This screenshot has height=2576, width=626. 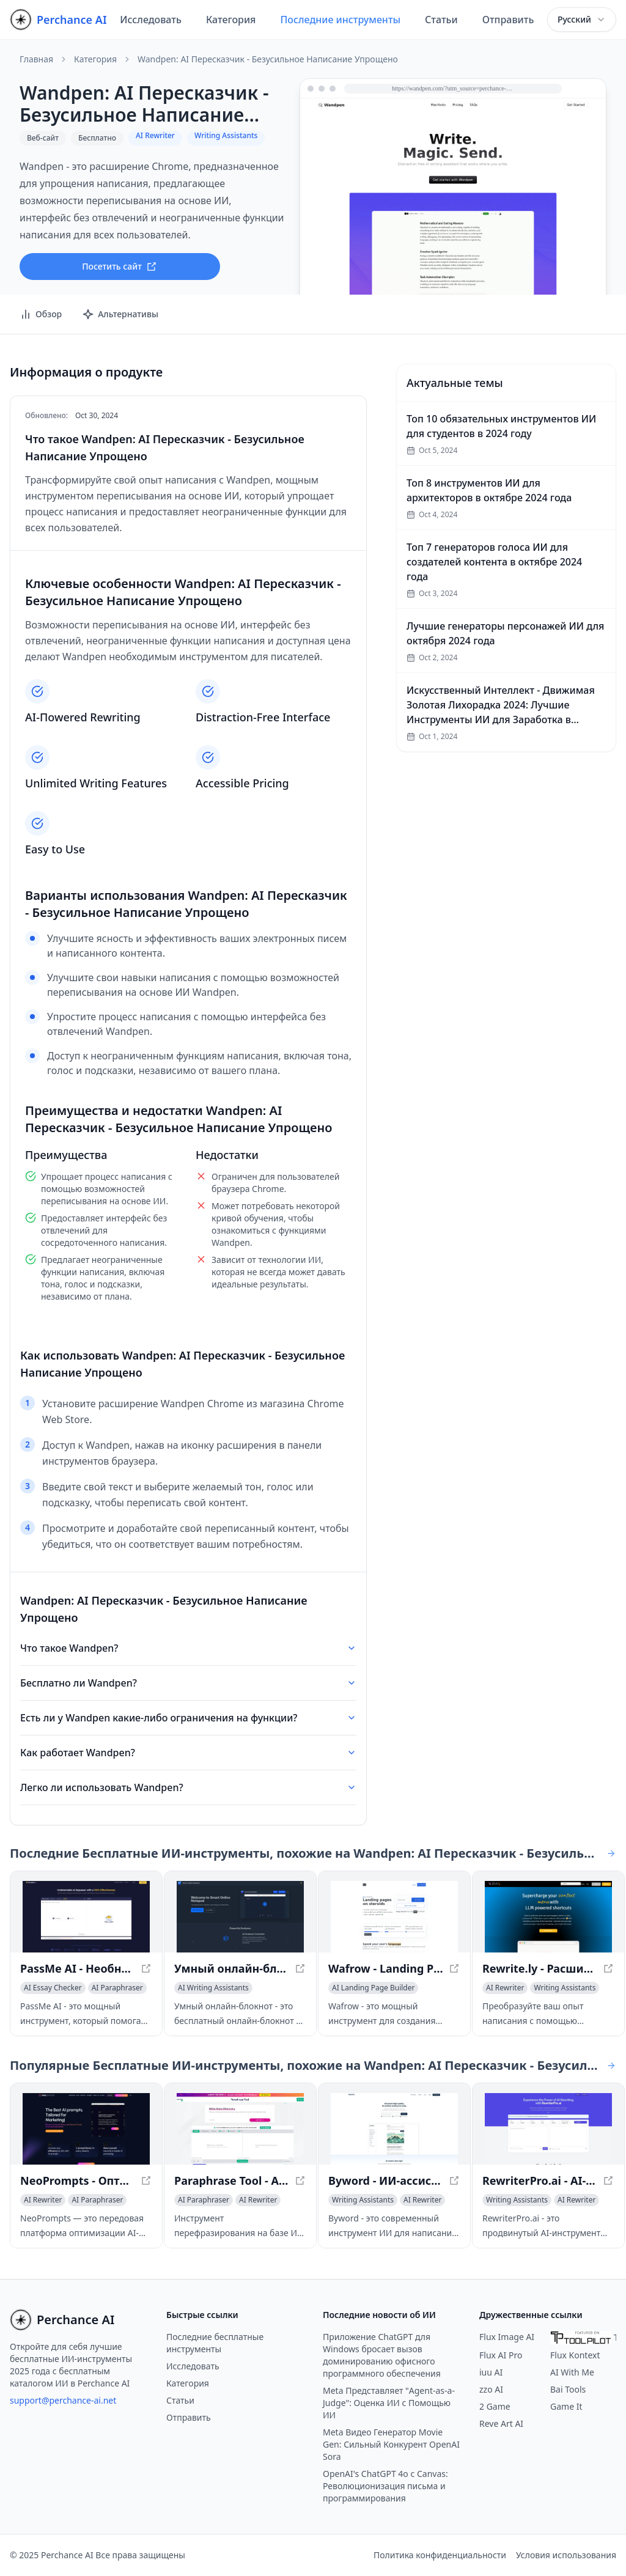 I want to click on [Просмотреть категорию AI Landing Page Builder], so click(x=373, y=1988).